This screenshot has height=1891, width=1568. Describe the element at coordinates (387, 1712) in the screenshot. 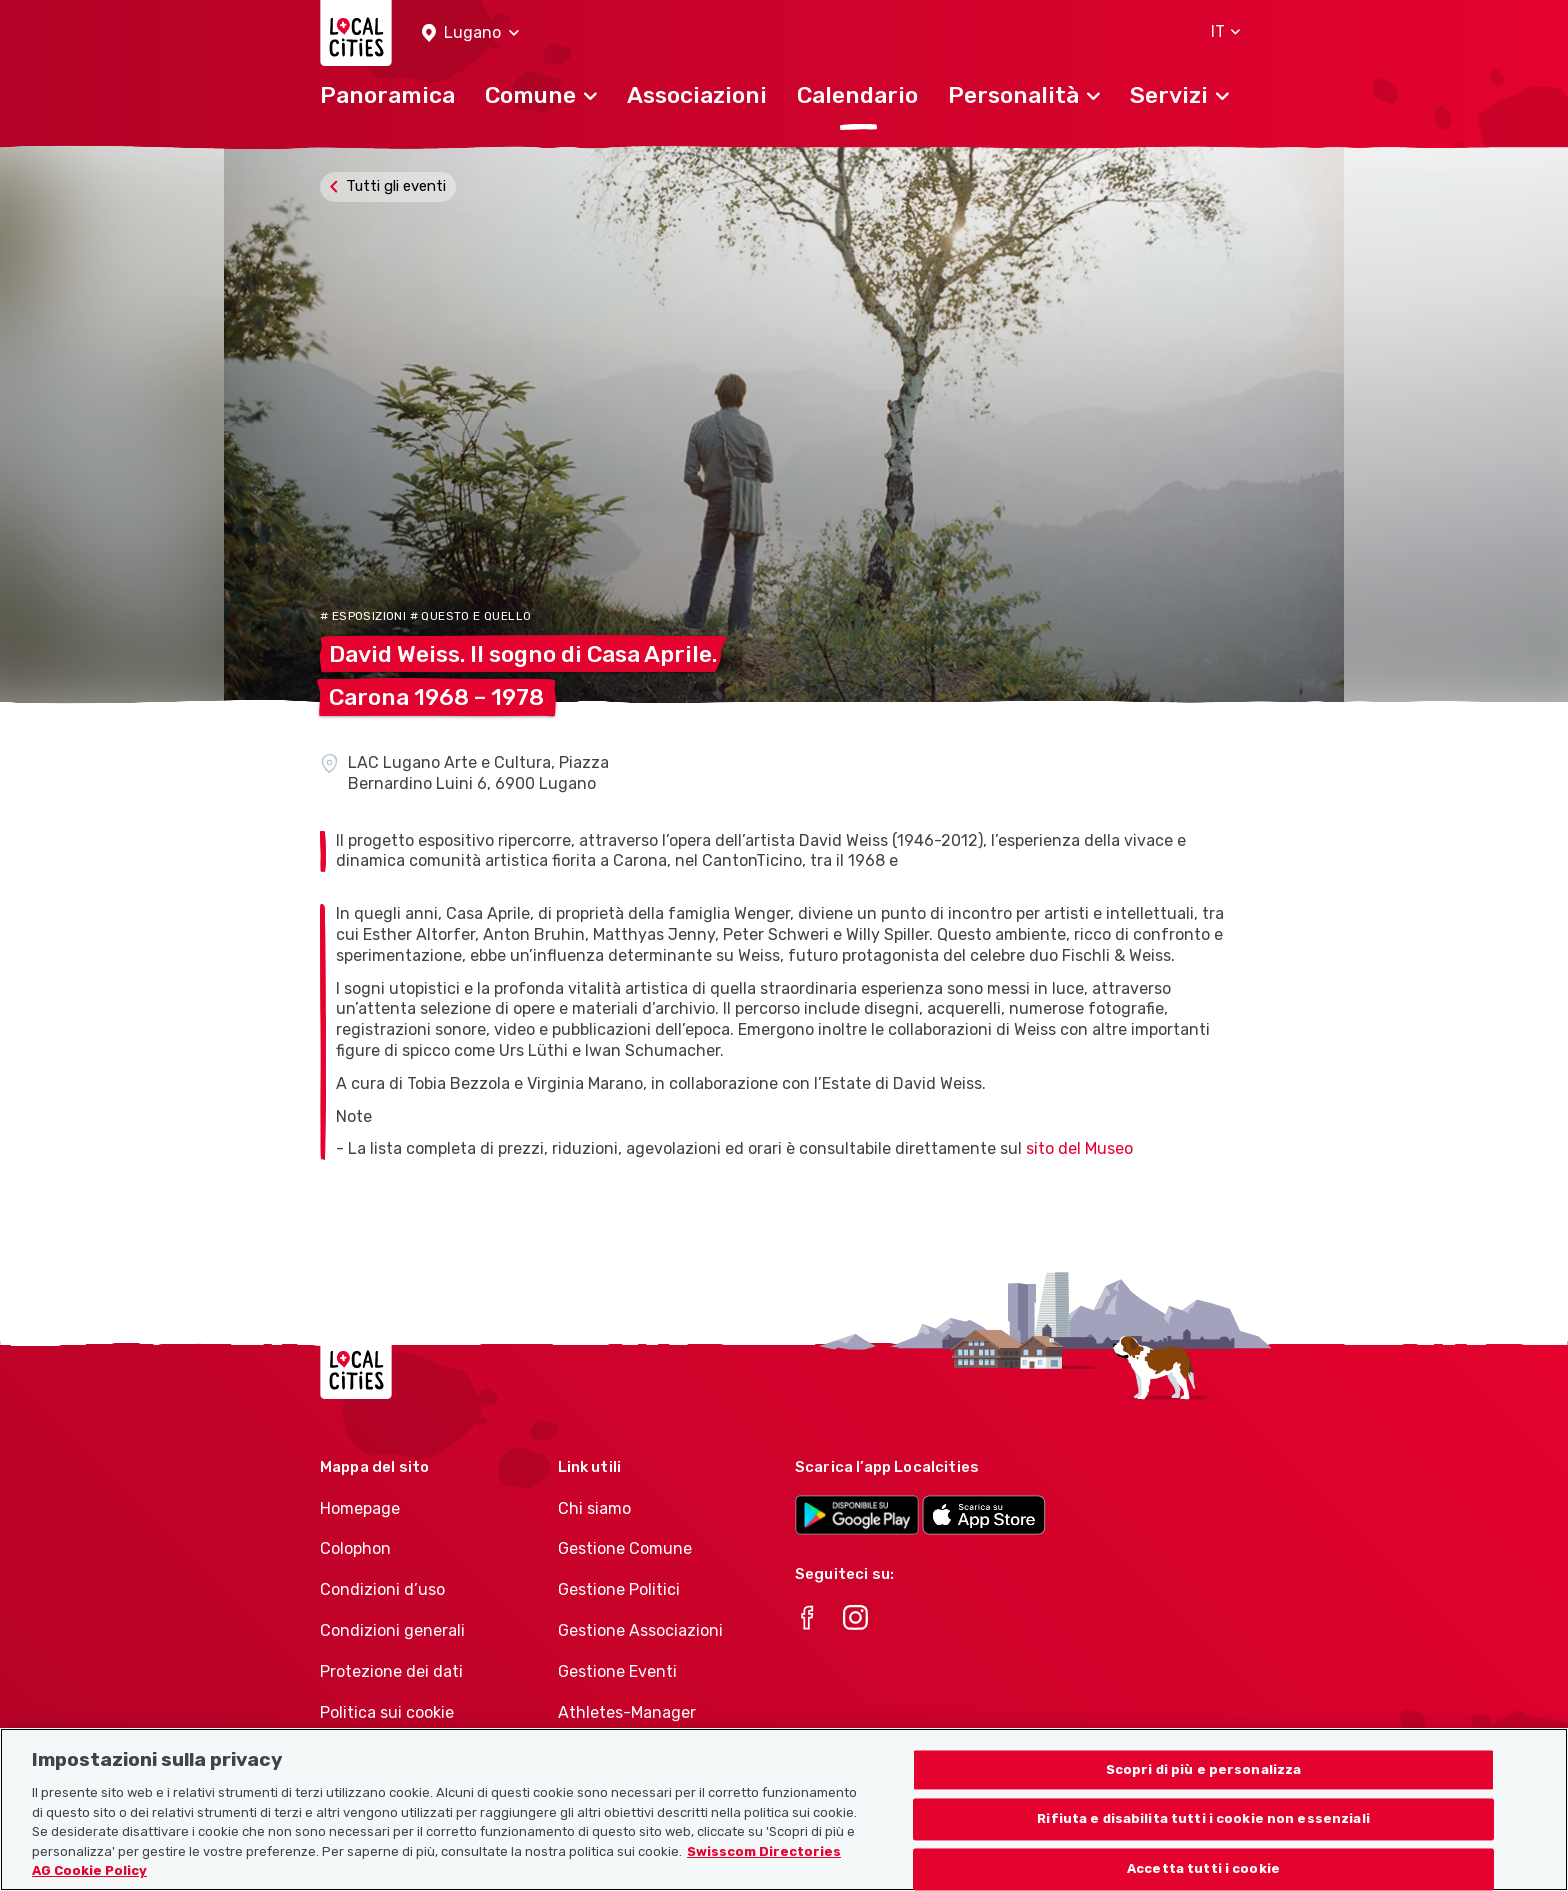

I see `Politica sui cookie` at that location.